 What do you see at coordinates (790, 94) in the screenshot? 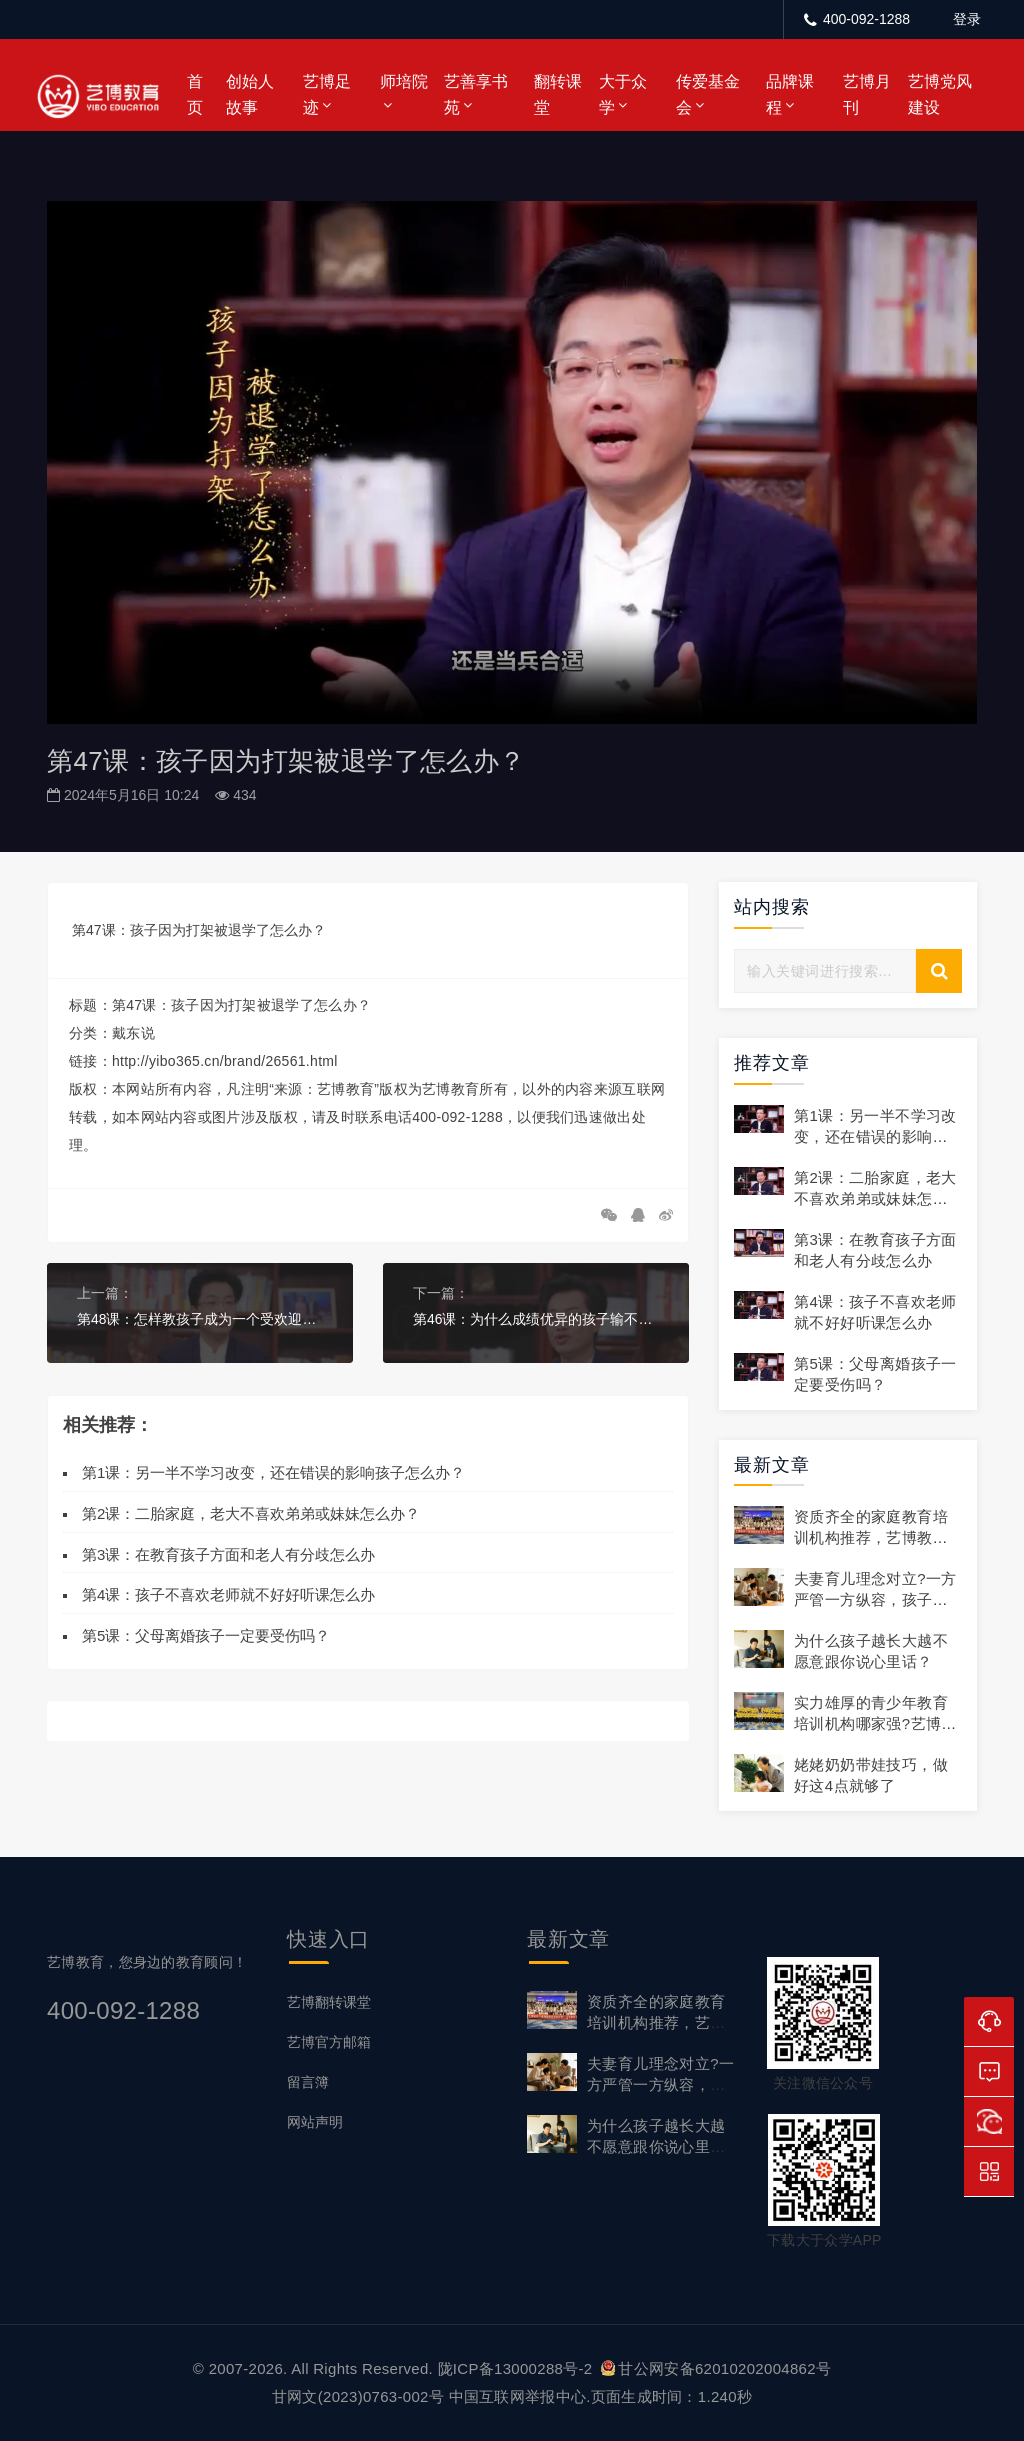
I see `品牌课程` at bounding box center [790, 94].